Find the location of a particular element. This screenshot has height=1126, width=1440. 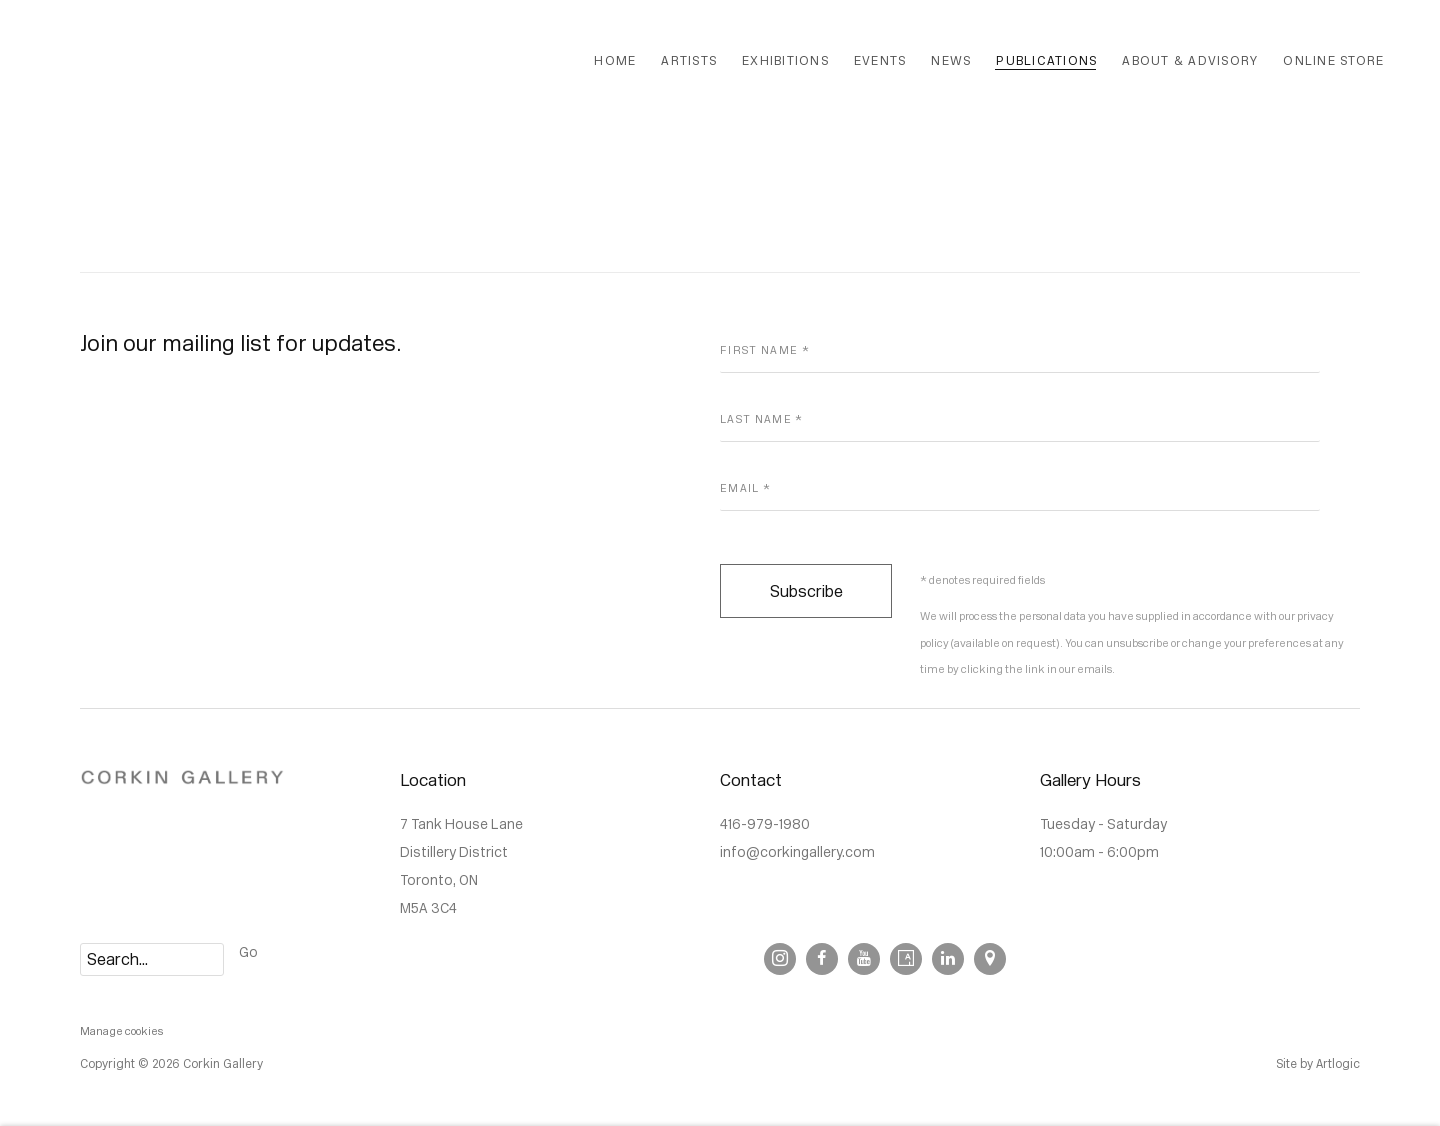

Instagram [Instagram, opens in a new tab. (Link goes to a different website and opens in a new window).] is located at coordinates (780, 959).